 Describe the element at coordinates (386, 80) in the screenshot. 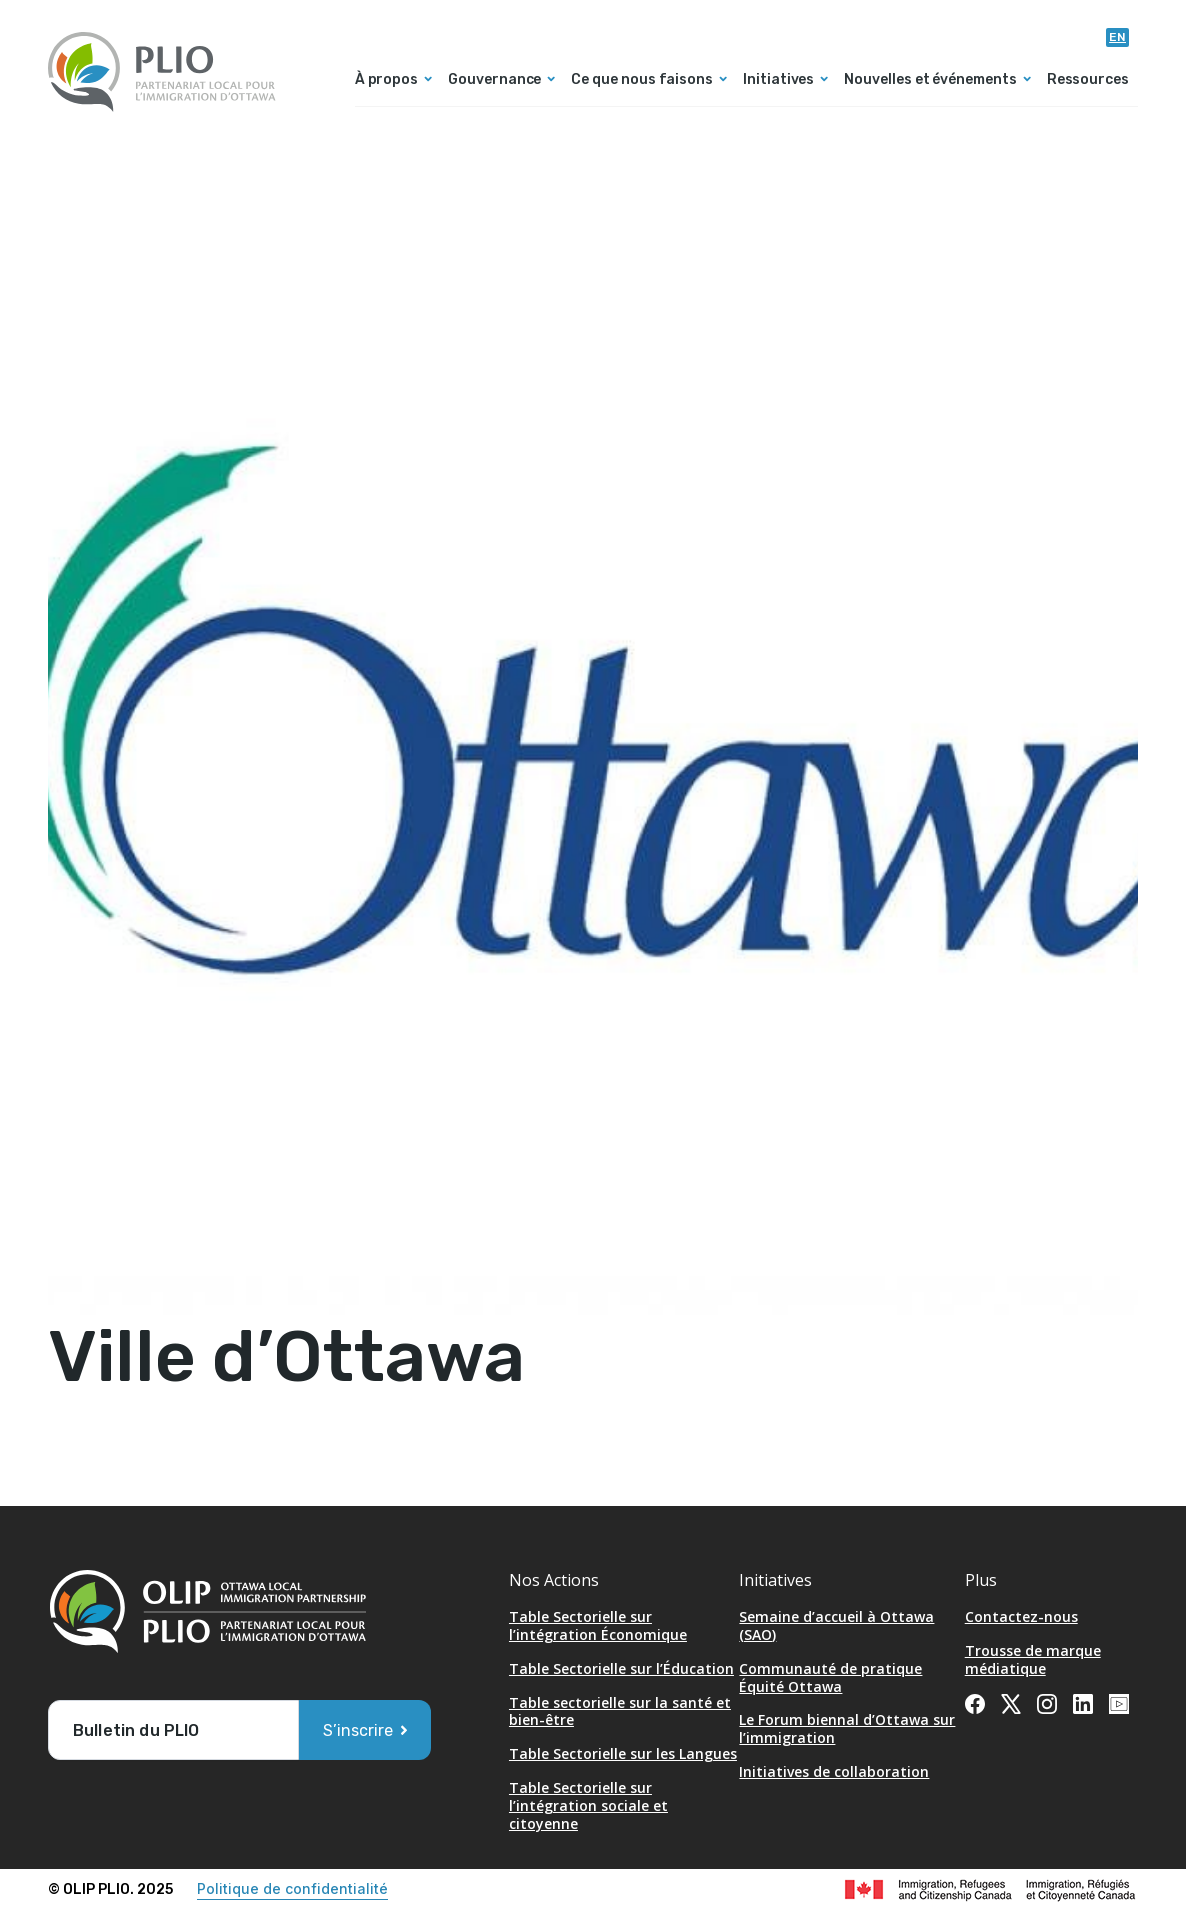

I see `À propos` at that location.